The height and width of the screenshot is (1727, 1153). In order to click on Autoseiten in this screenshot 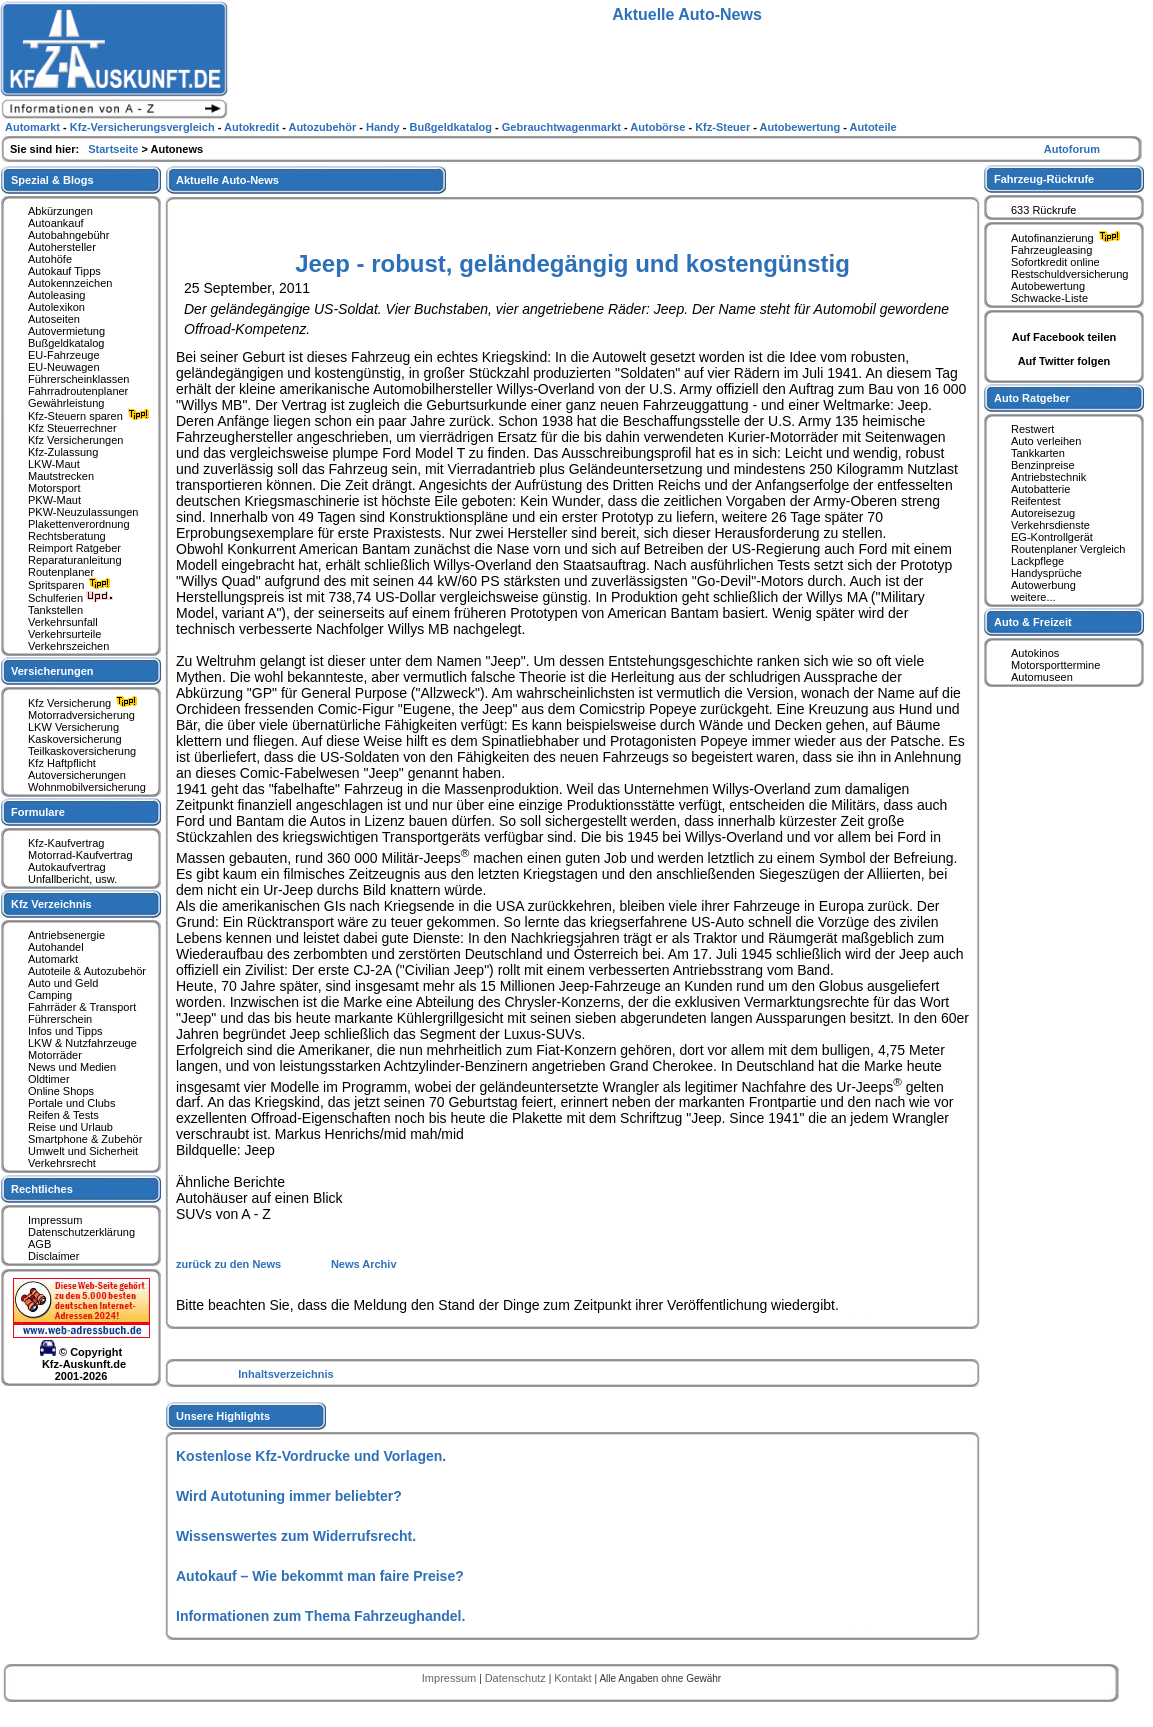, I will do `click(54, 319)`.